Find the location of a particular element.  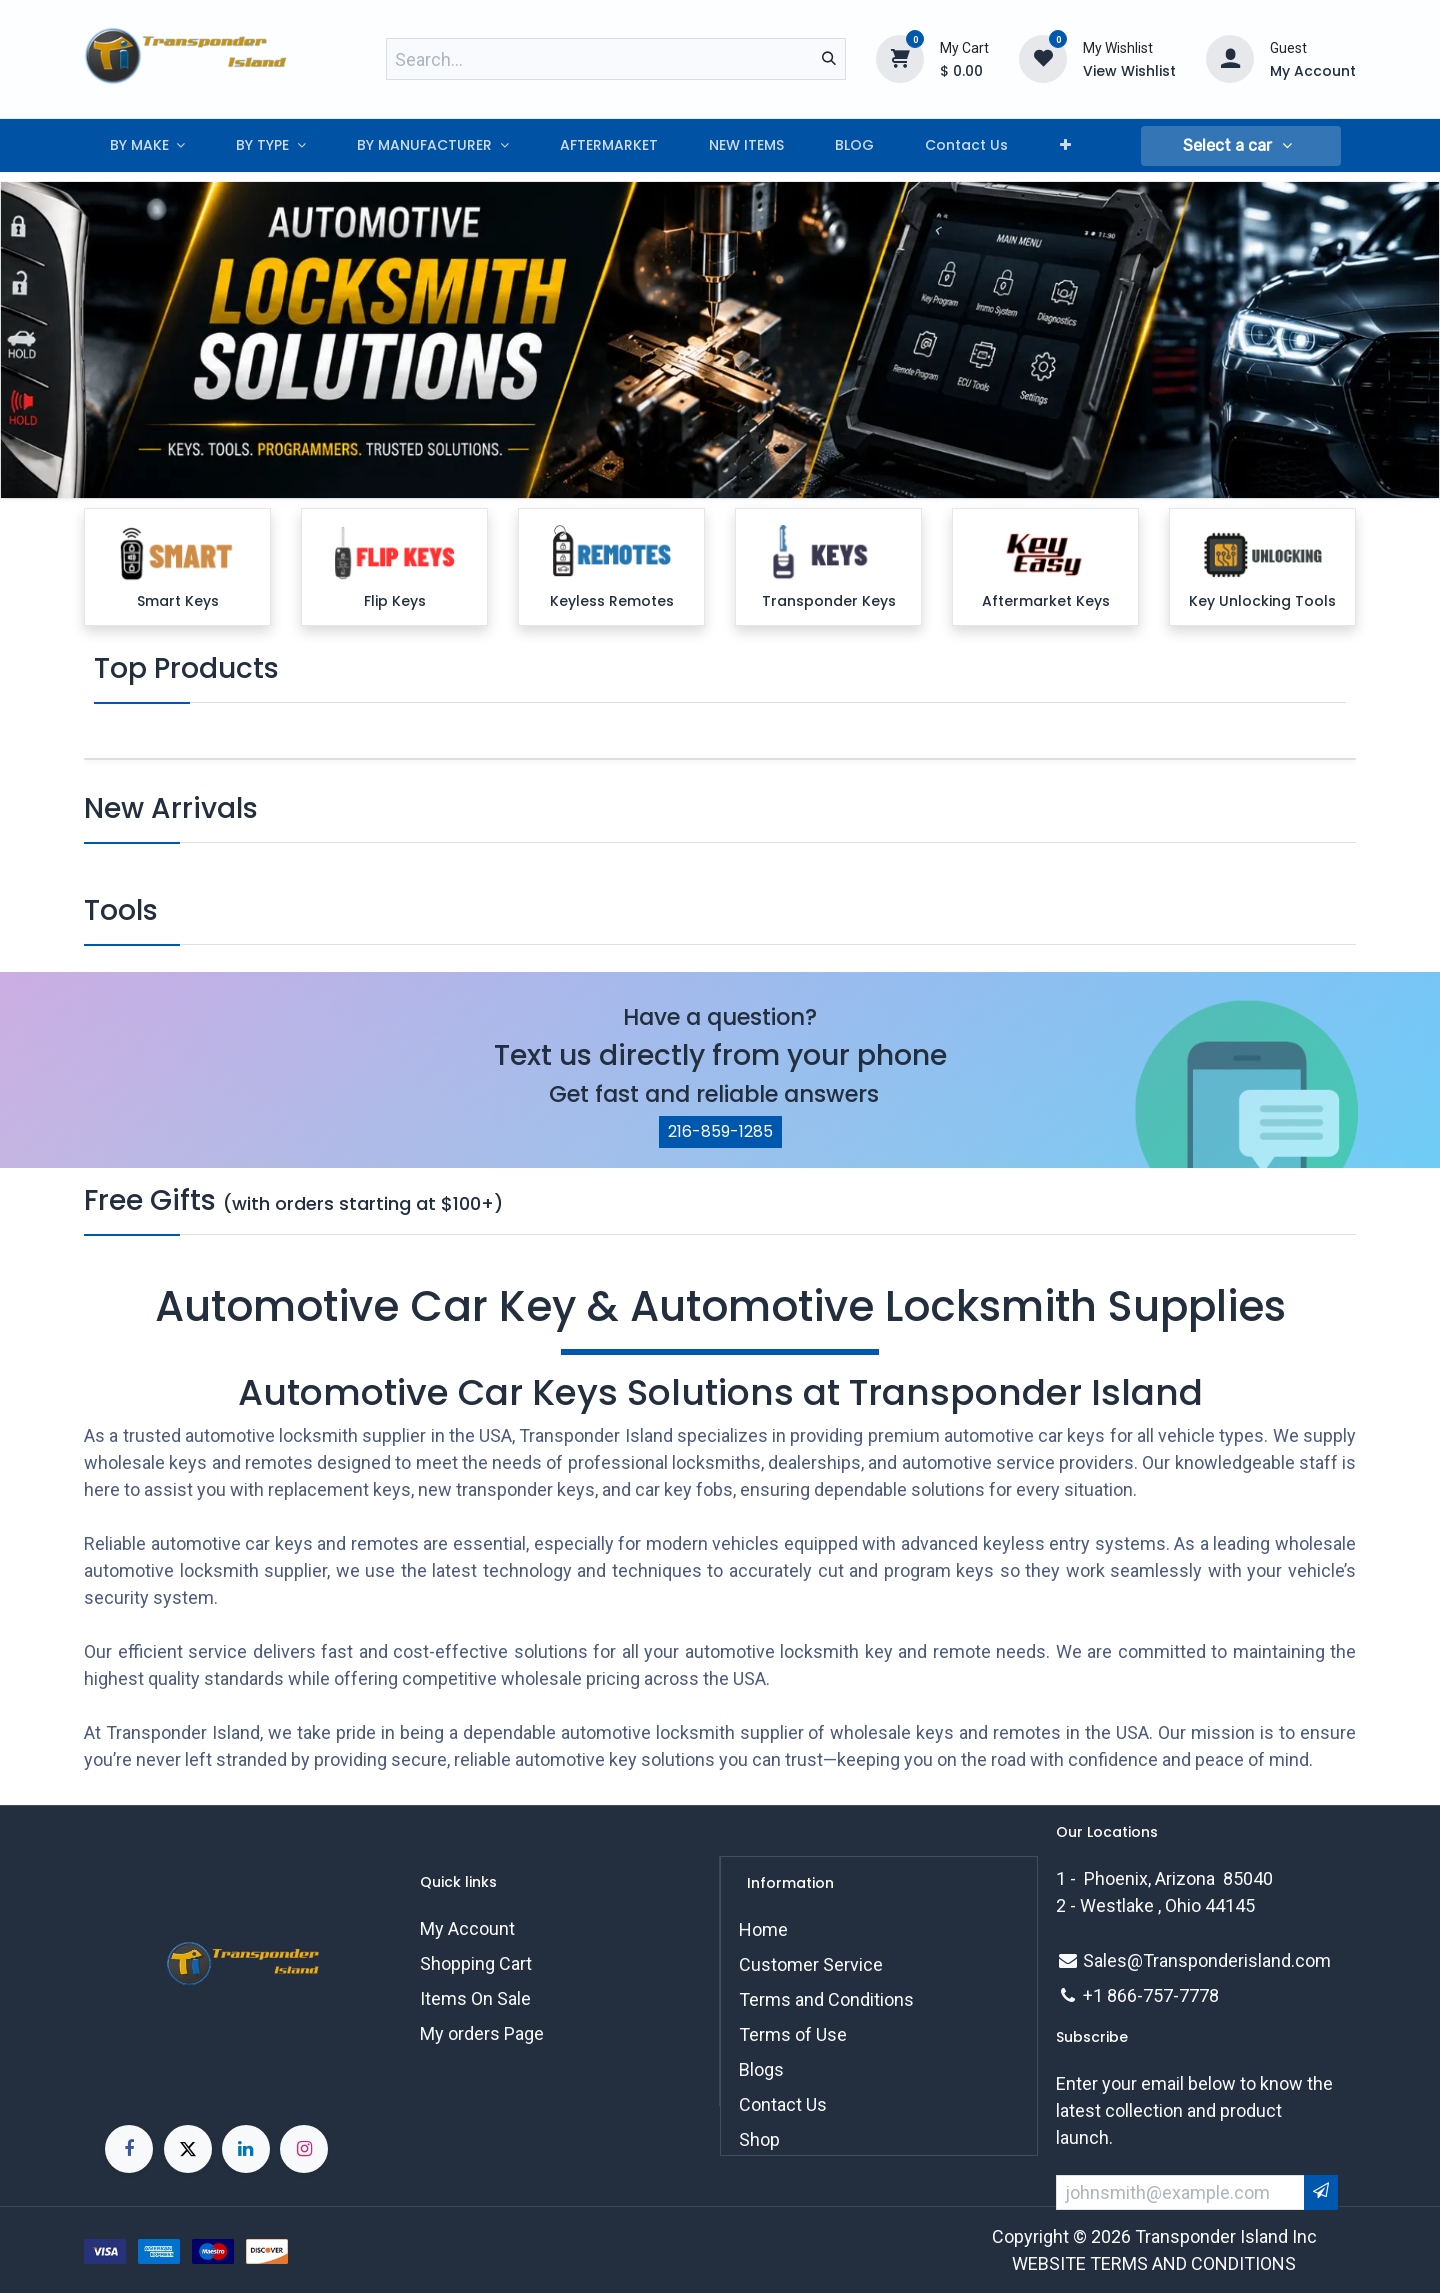

[LinkedIn] is located at coordinates (246, 2149).